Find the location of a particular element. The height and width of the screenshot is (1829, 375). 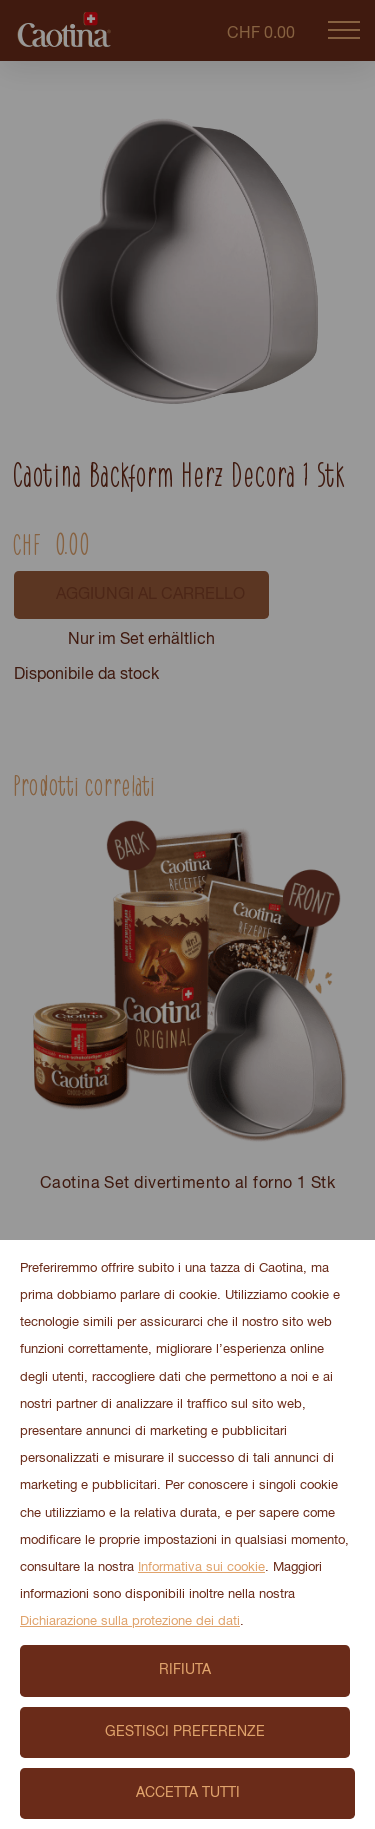

Gestisci preferenze is located at coordinates (185, 1732).